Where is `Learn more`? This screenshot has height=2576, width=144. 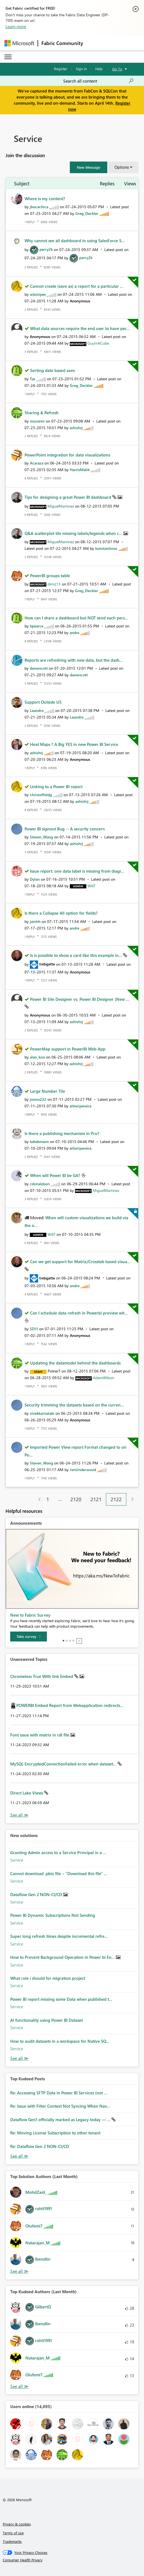 Learn more is located at coordinates (16, 26).